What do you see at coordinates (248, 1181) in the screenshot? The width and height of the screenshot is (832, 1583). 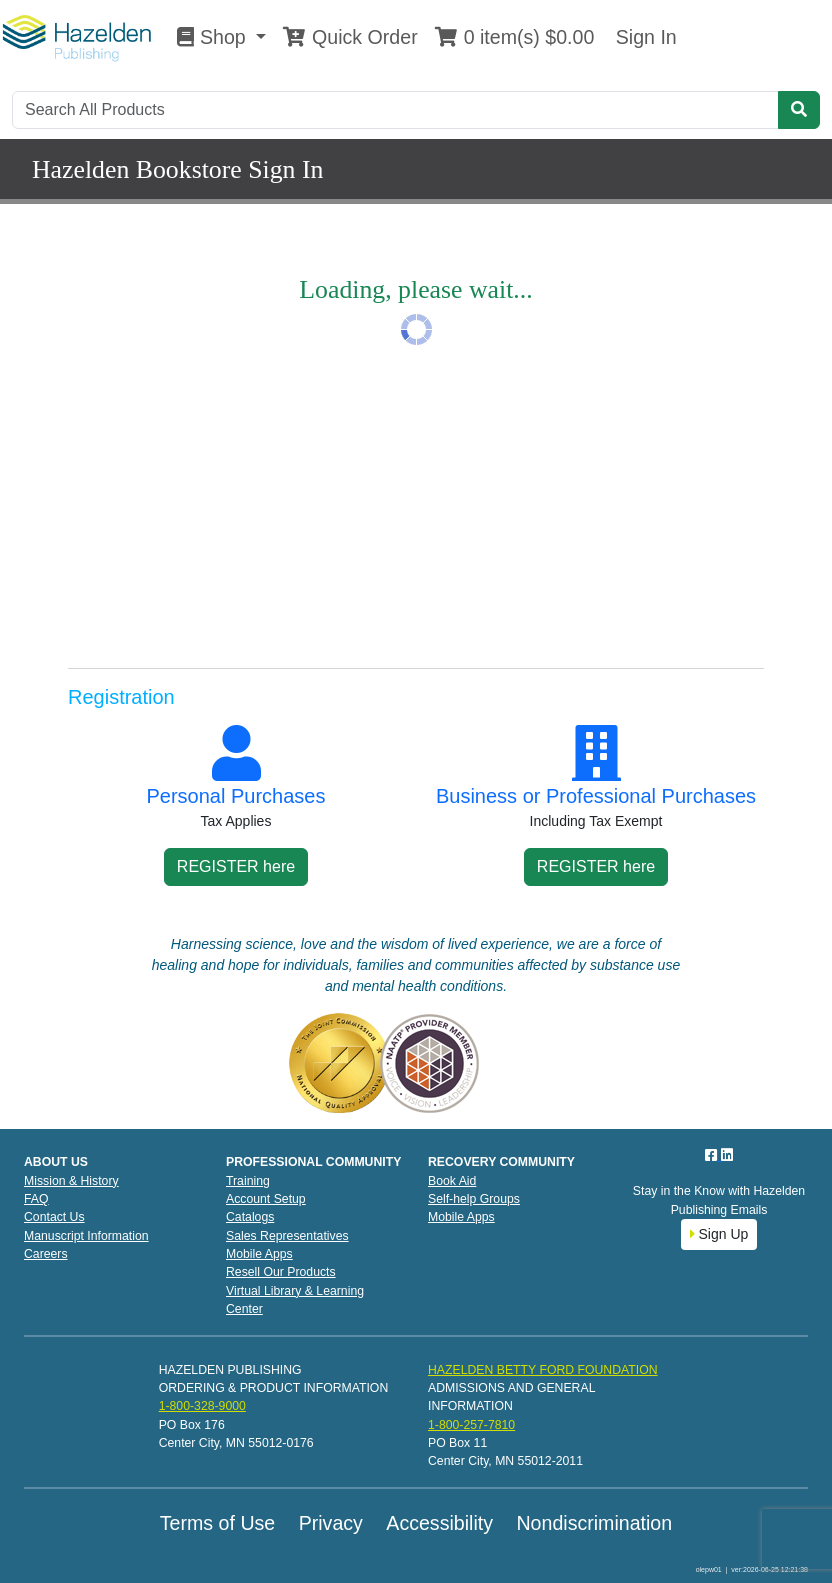 I see `Training` at bounding box center [248, 1181].